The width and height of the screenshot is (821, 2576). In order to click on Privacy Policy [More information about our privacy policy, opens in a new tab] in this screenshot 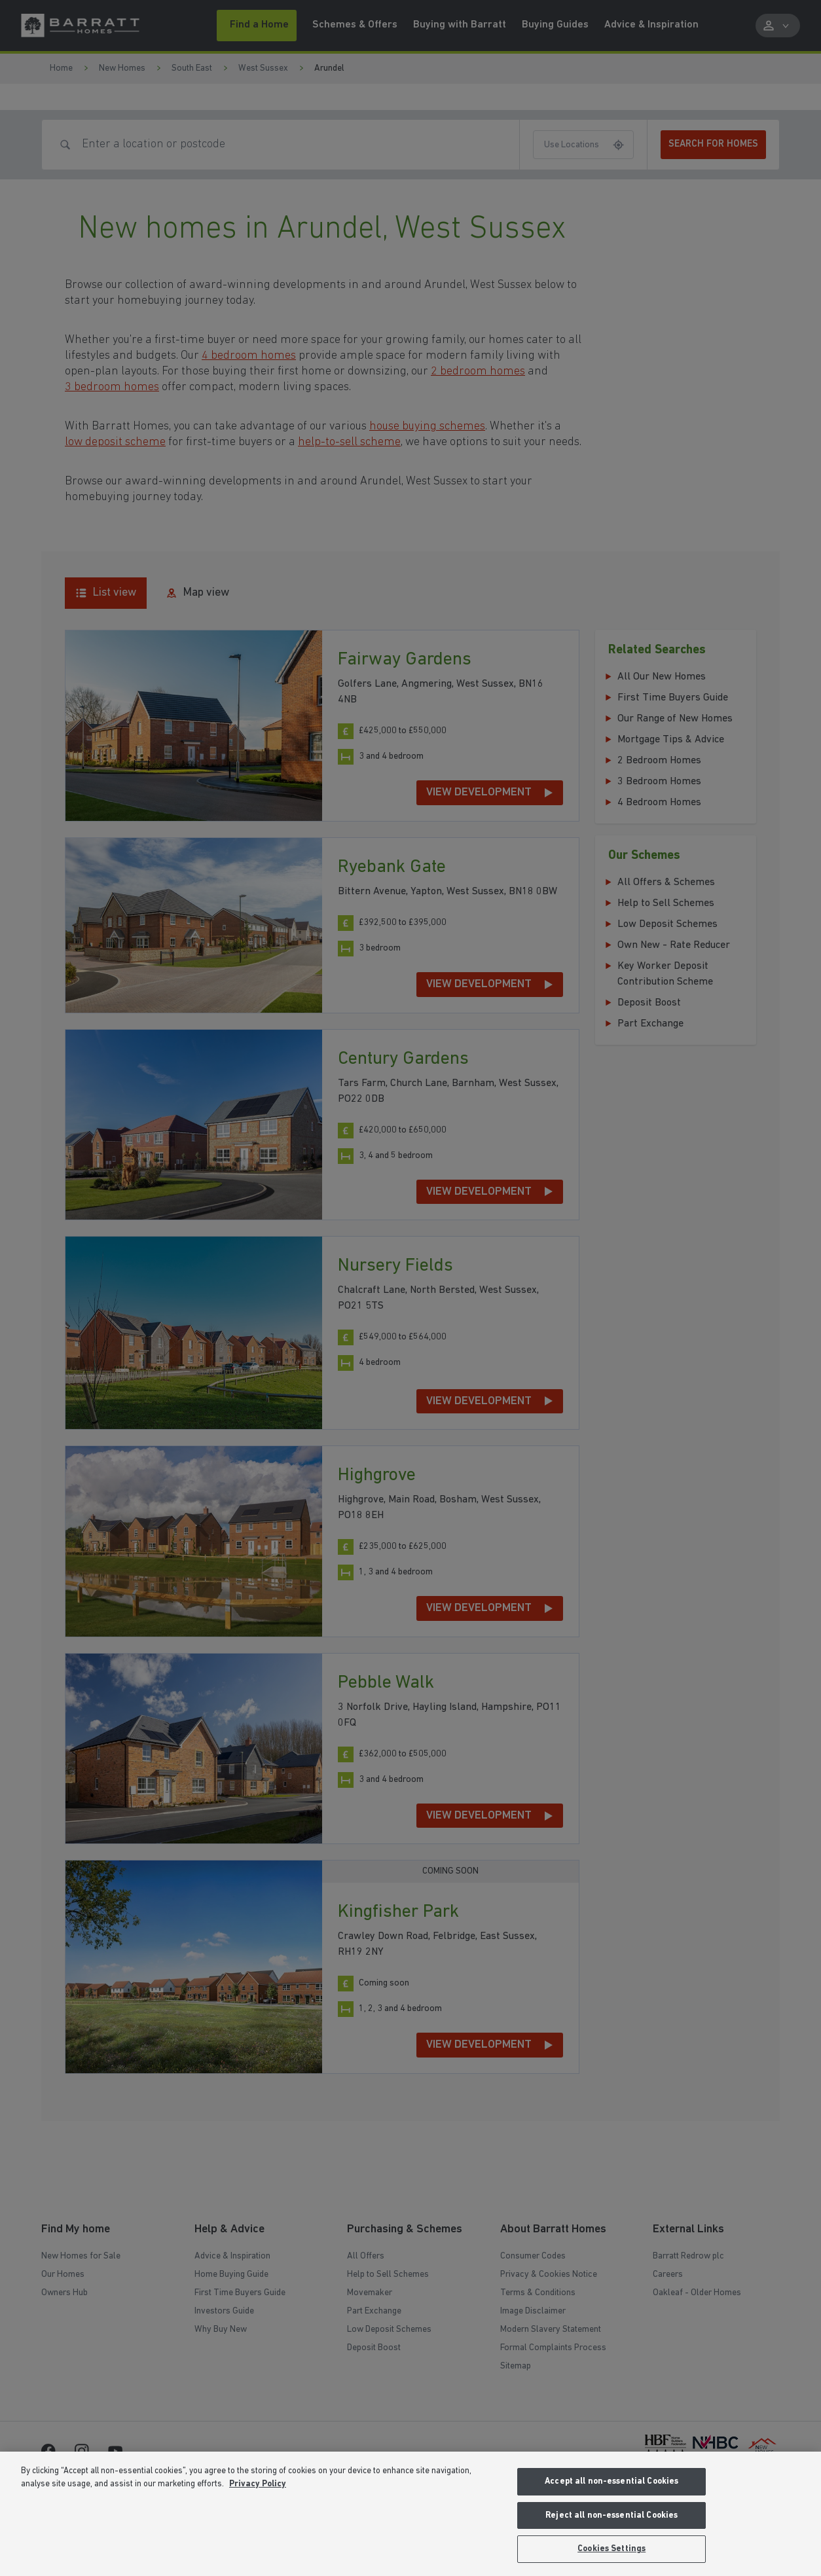, I will do `click(257, 2484)`.